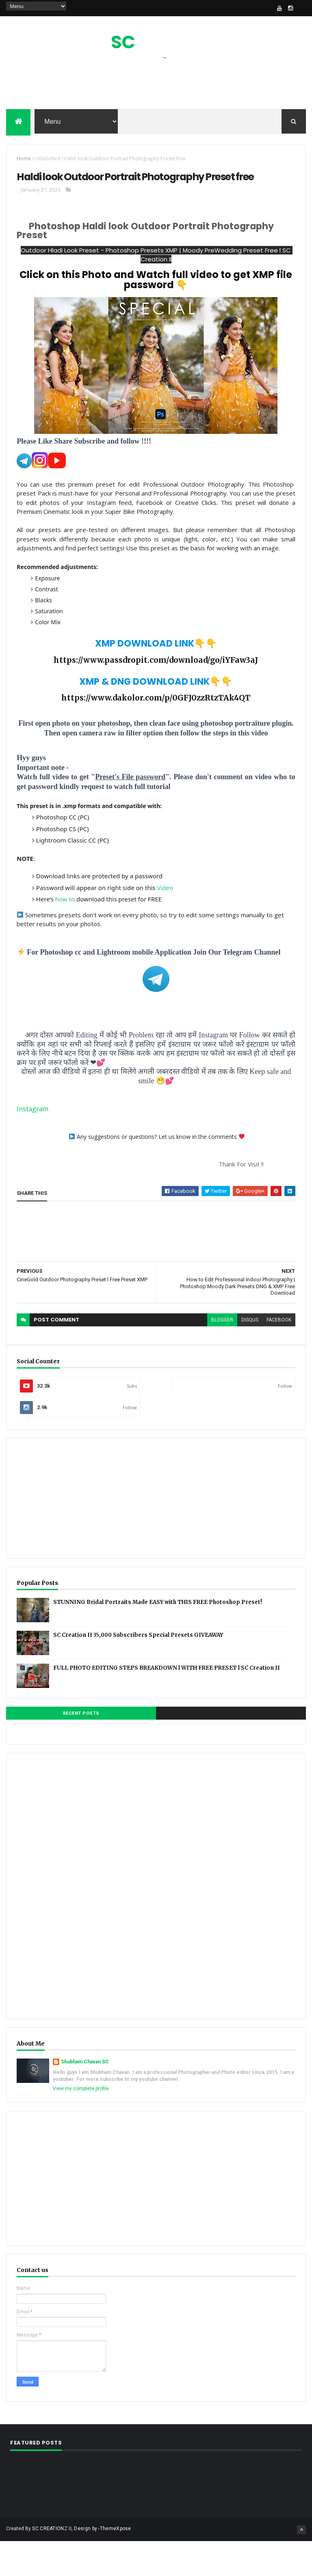  I want to click on View my complete profile, so click(81, 2125).